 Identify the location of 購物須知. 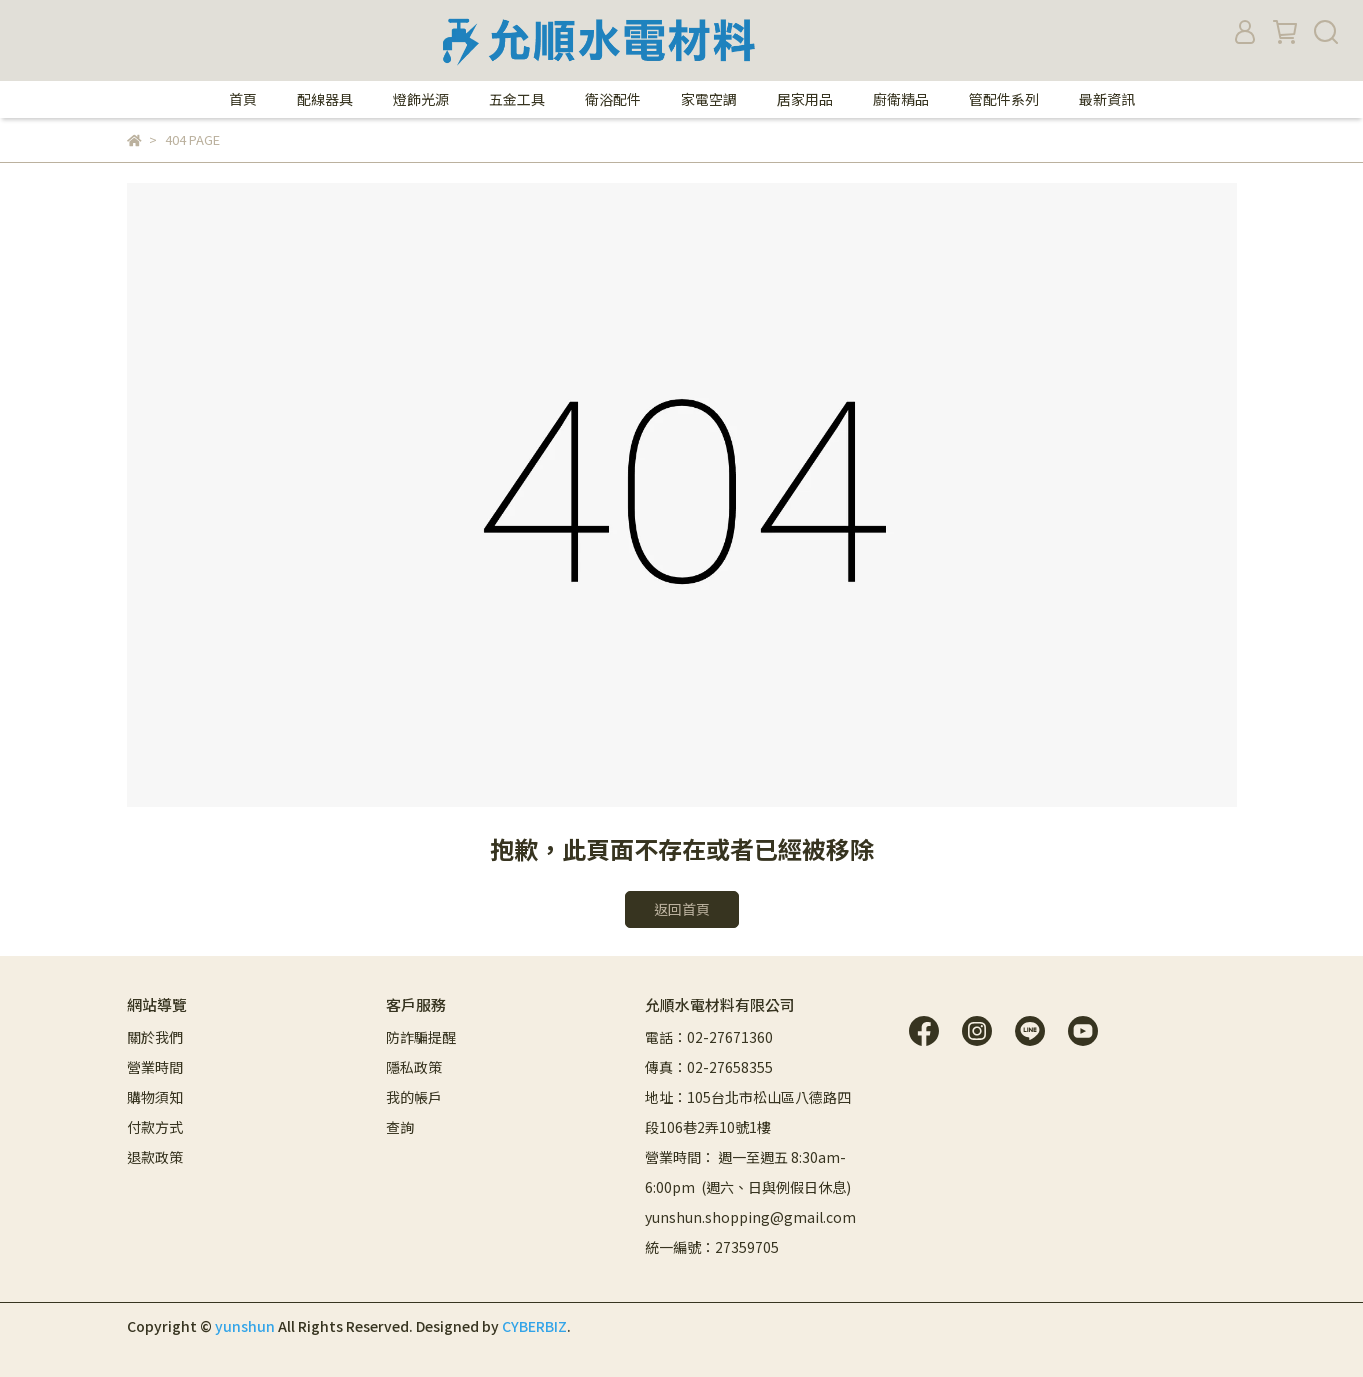
(155, 1097).